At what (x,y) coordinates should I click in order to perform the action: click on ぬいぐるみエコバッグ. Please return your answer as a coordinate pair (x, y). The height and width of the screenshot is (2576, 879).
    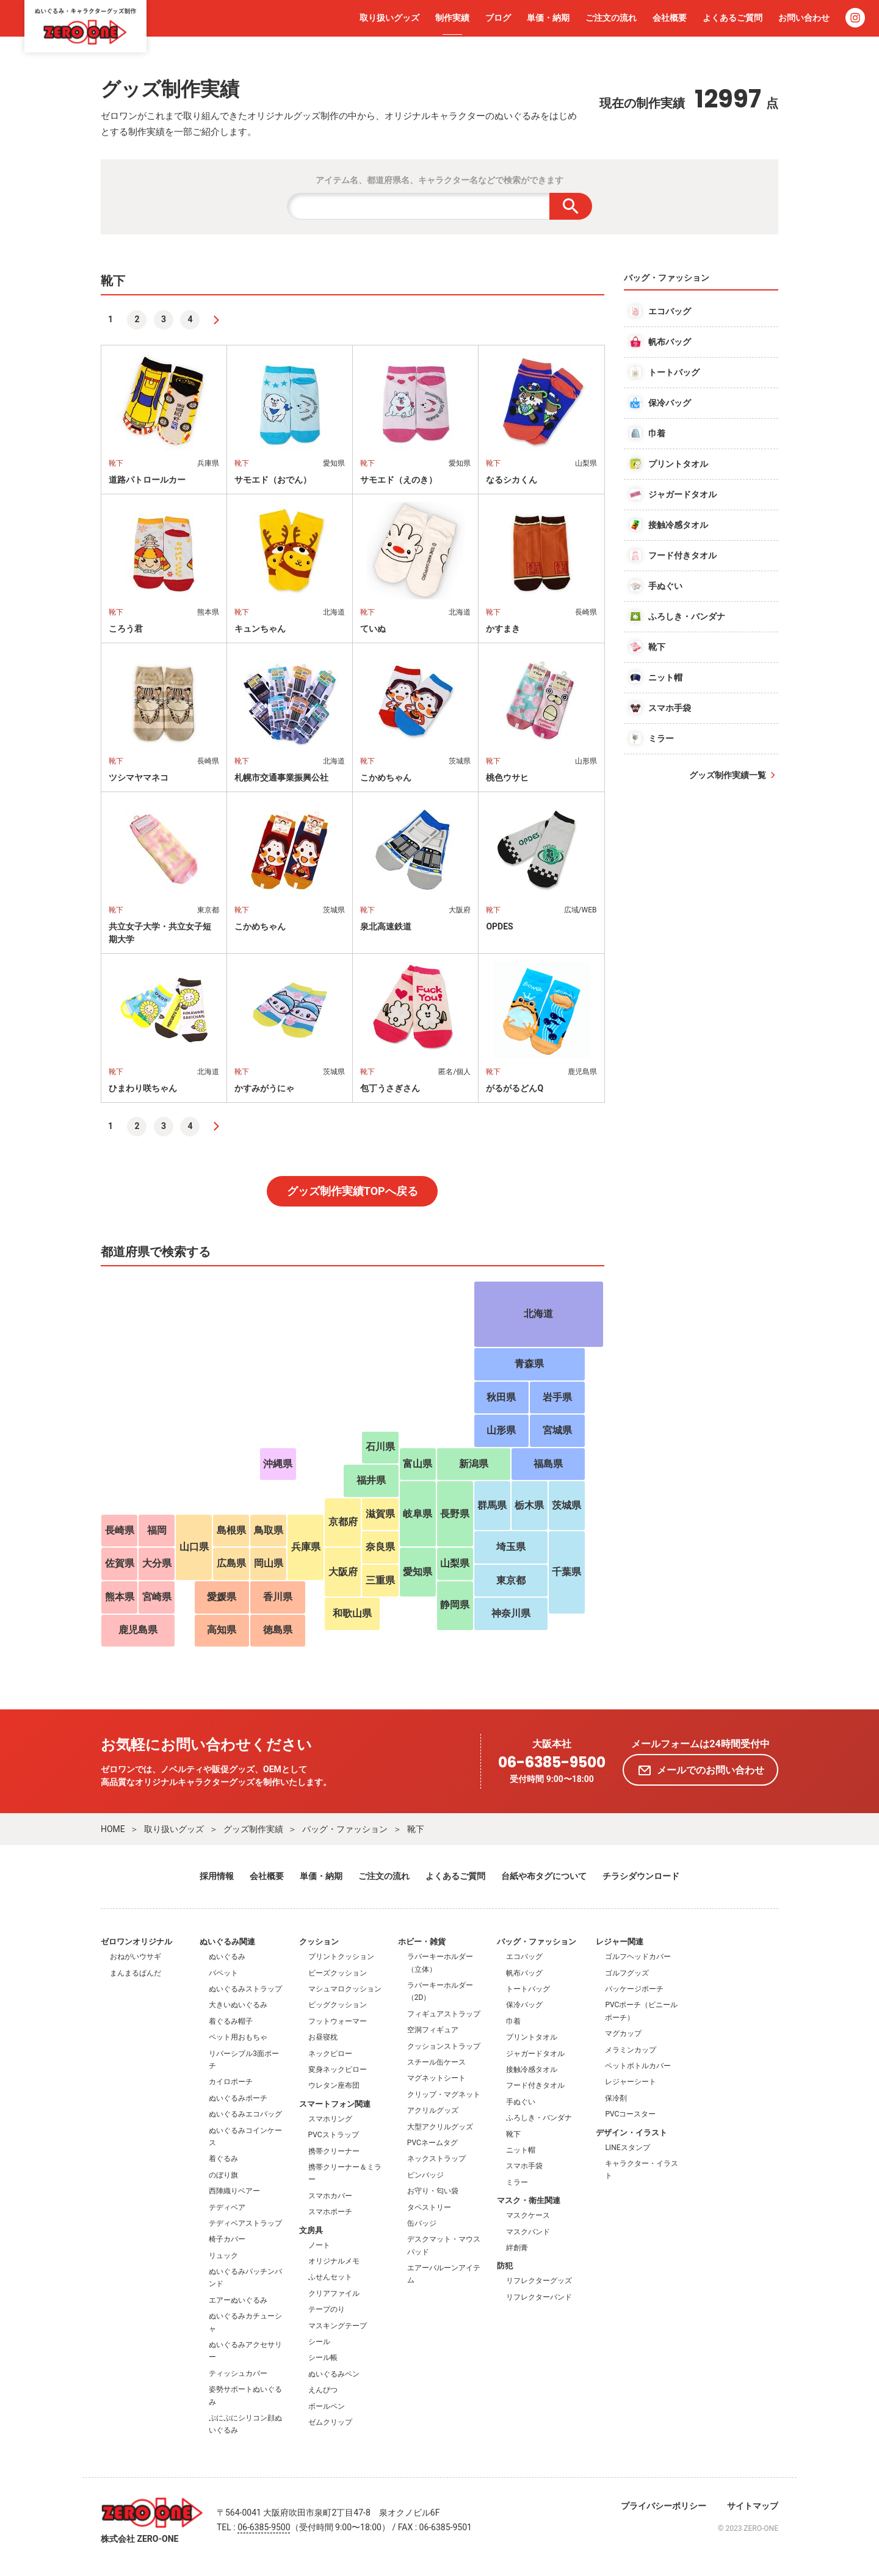
    Looking at the image, I should click on (245, 2114).